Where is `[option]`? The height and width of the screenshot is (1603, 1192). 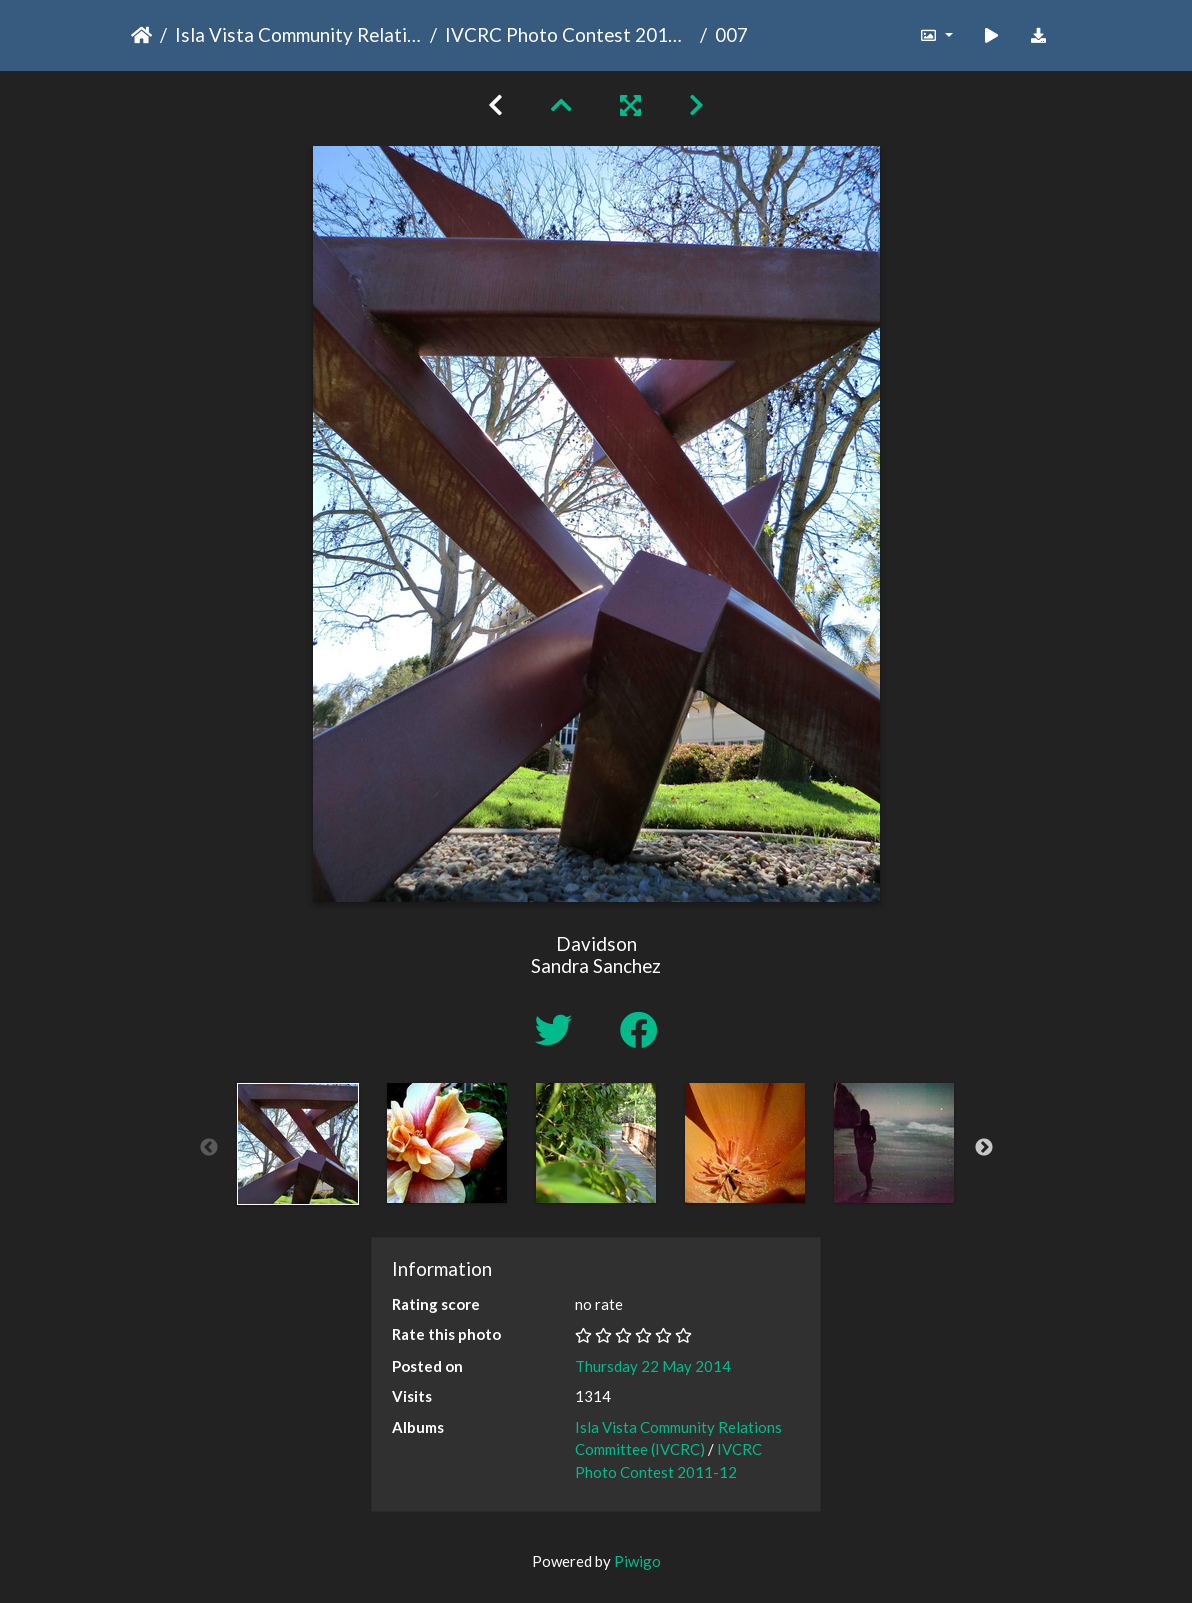 [option] is located at coordinates (298, 1144).